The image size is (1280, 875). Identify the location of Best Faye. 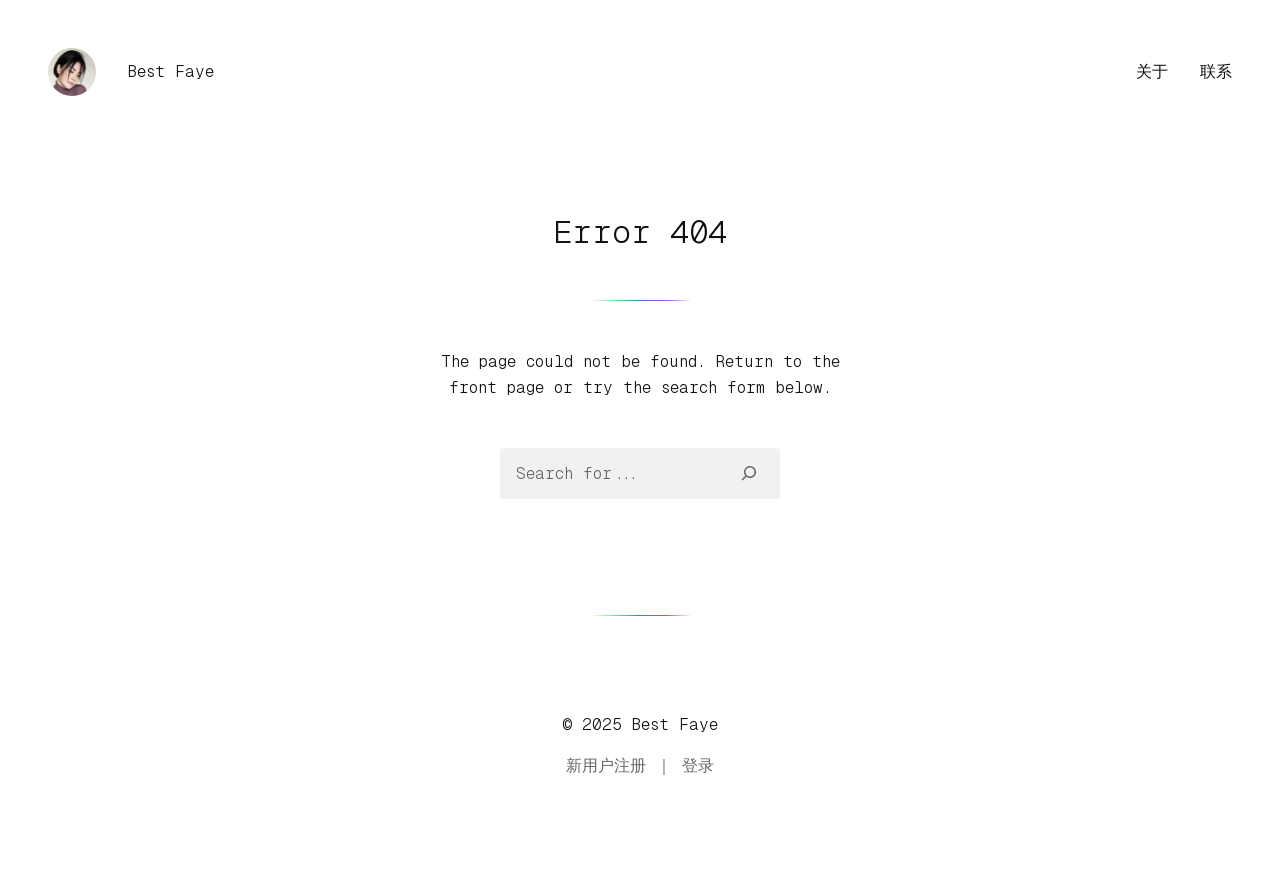
(171, 71).